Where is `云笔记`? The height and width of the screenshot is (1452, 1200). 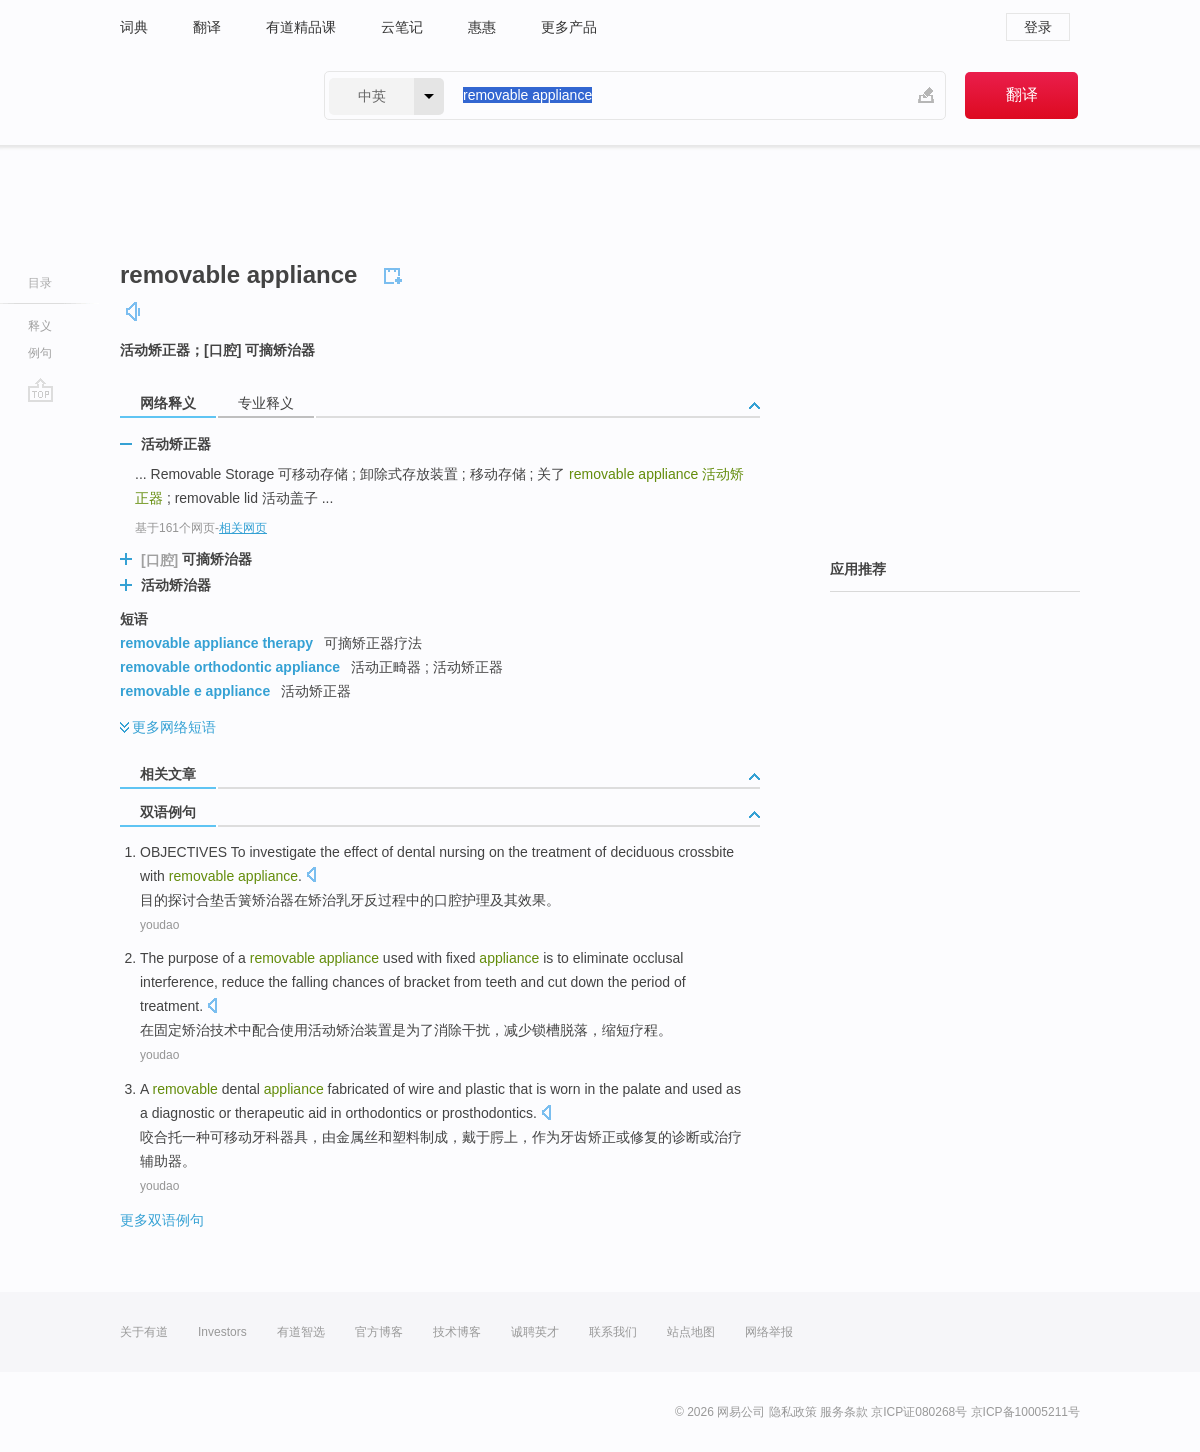
云笔记 is located at coordinates (402, 27).